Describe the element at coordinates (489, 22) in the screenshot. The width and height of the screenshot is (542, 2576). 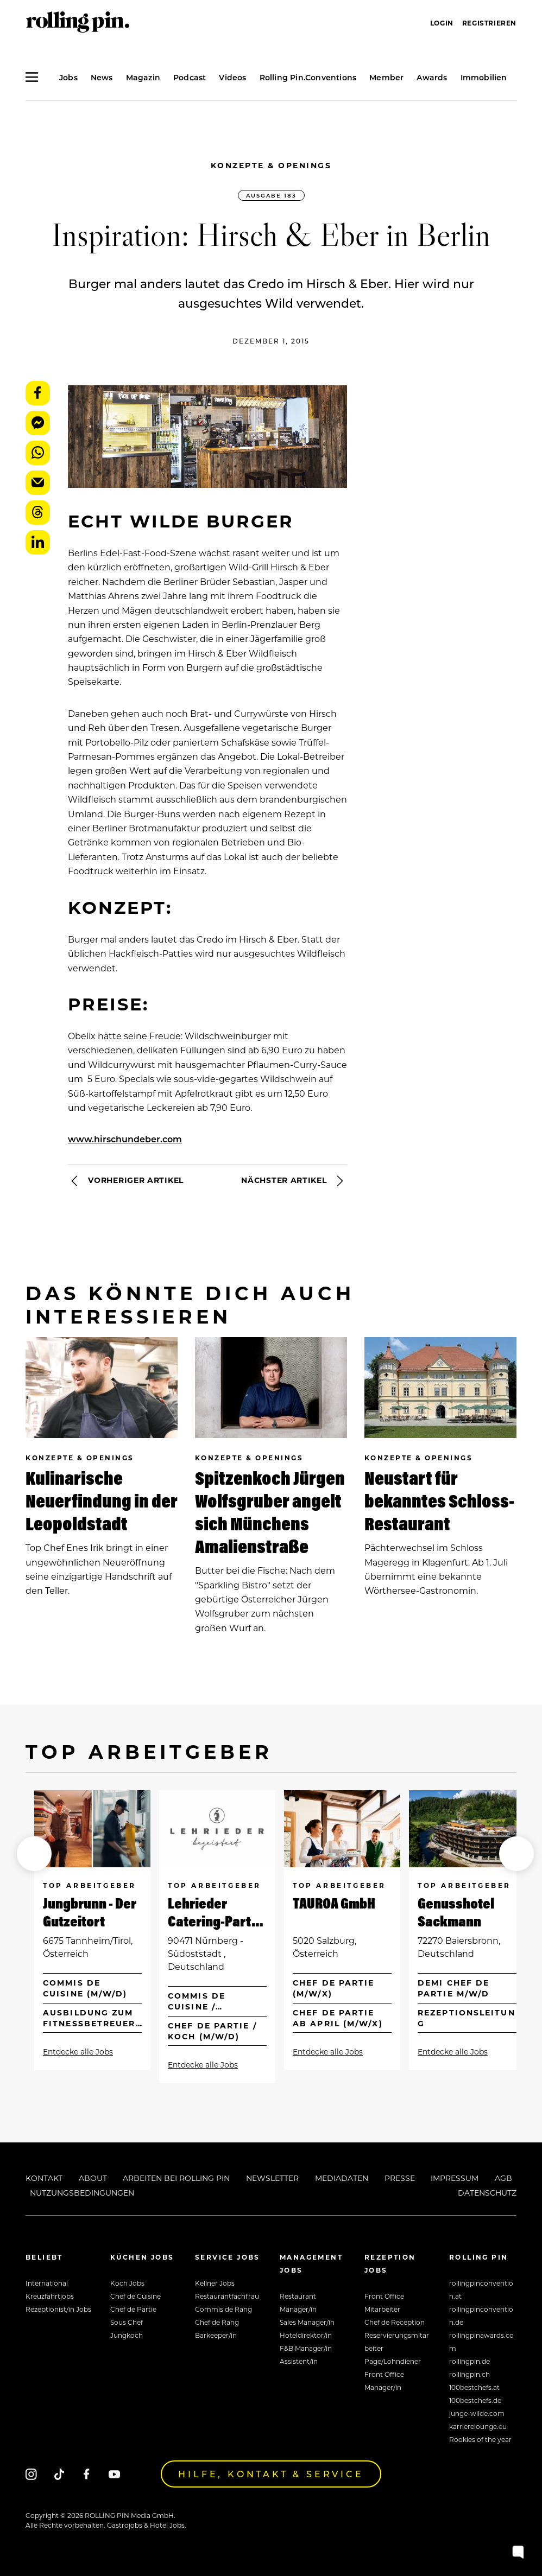
I see `Registrieren` at that location.